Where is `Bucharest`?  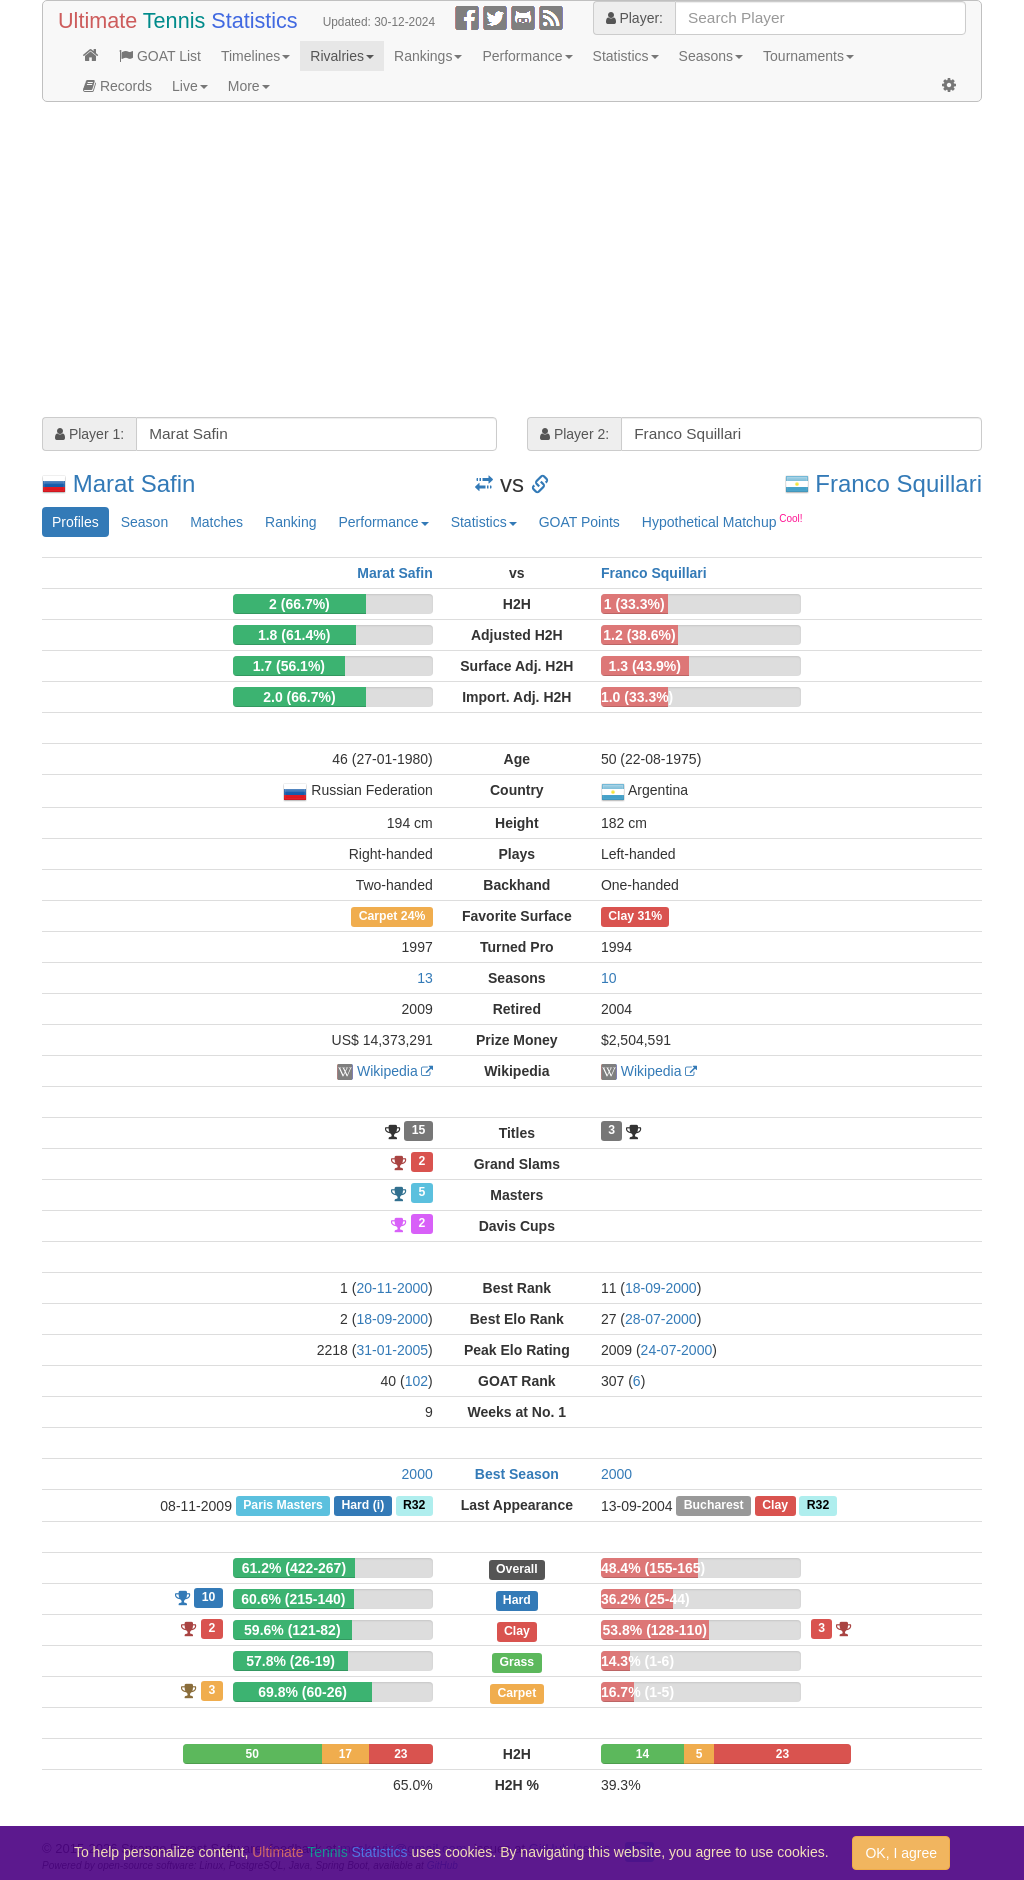
Bucharest is located at coordinates (714, 1506).